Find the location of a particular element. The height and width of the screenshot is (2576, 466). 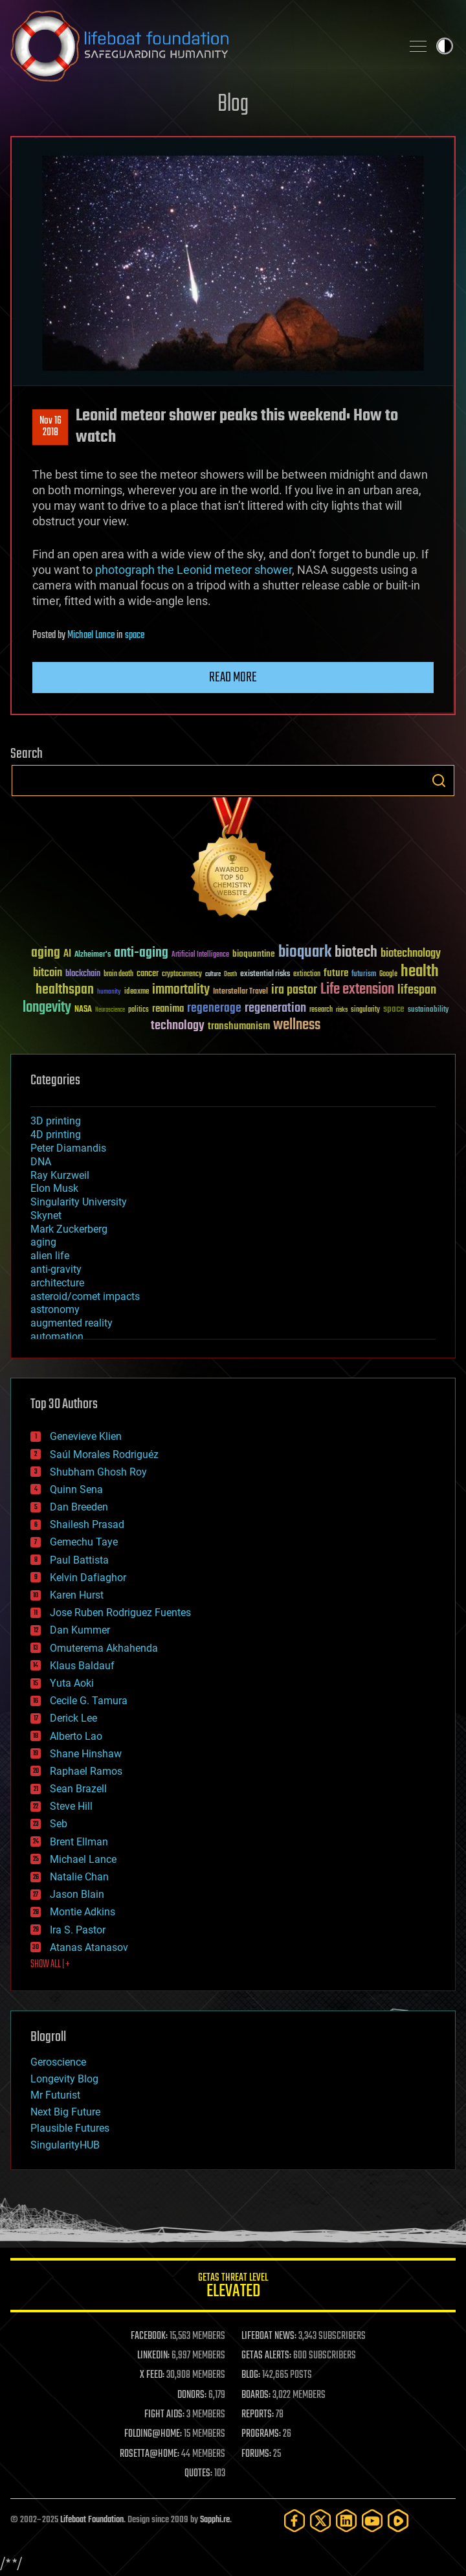

technology [technology (93 items)] is located at coordinates (178, 1026).